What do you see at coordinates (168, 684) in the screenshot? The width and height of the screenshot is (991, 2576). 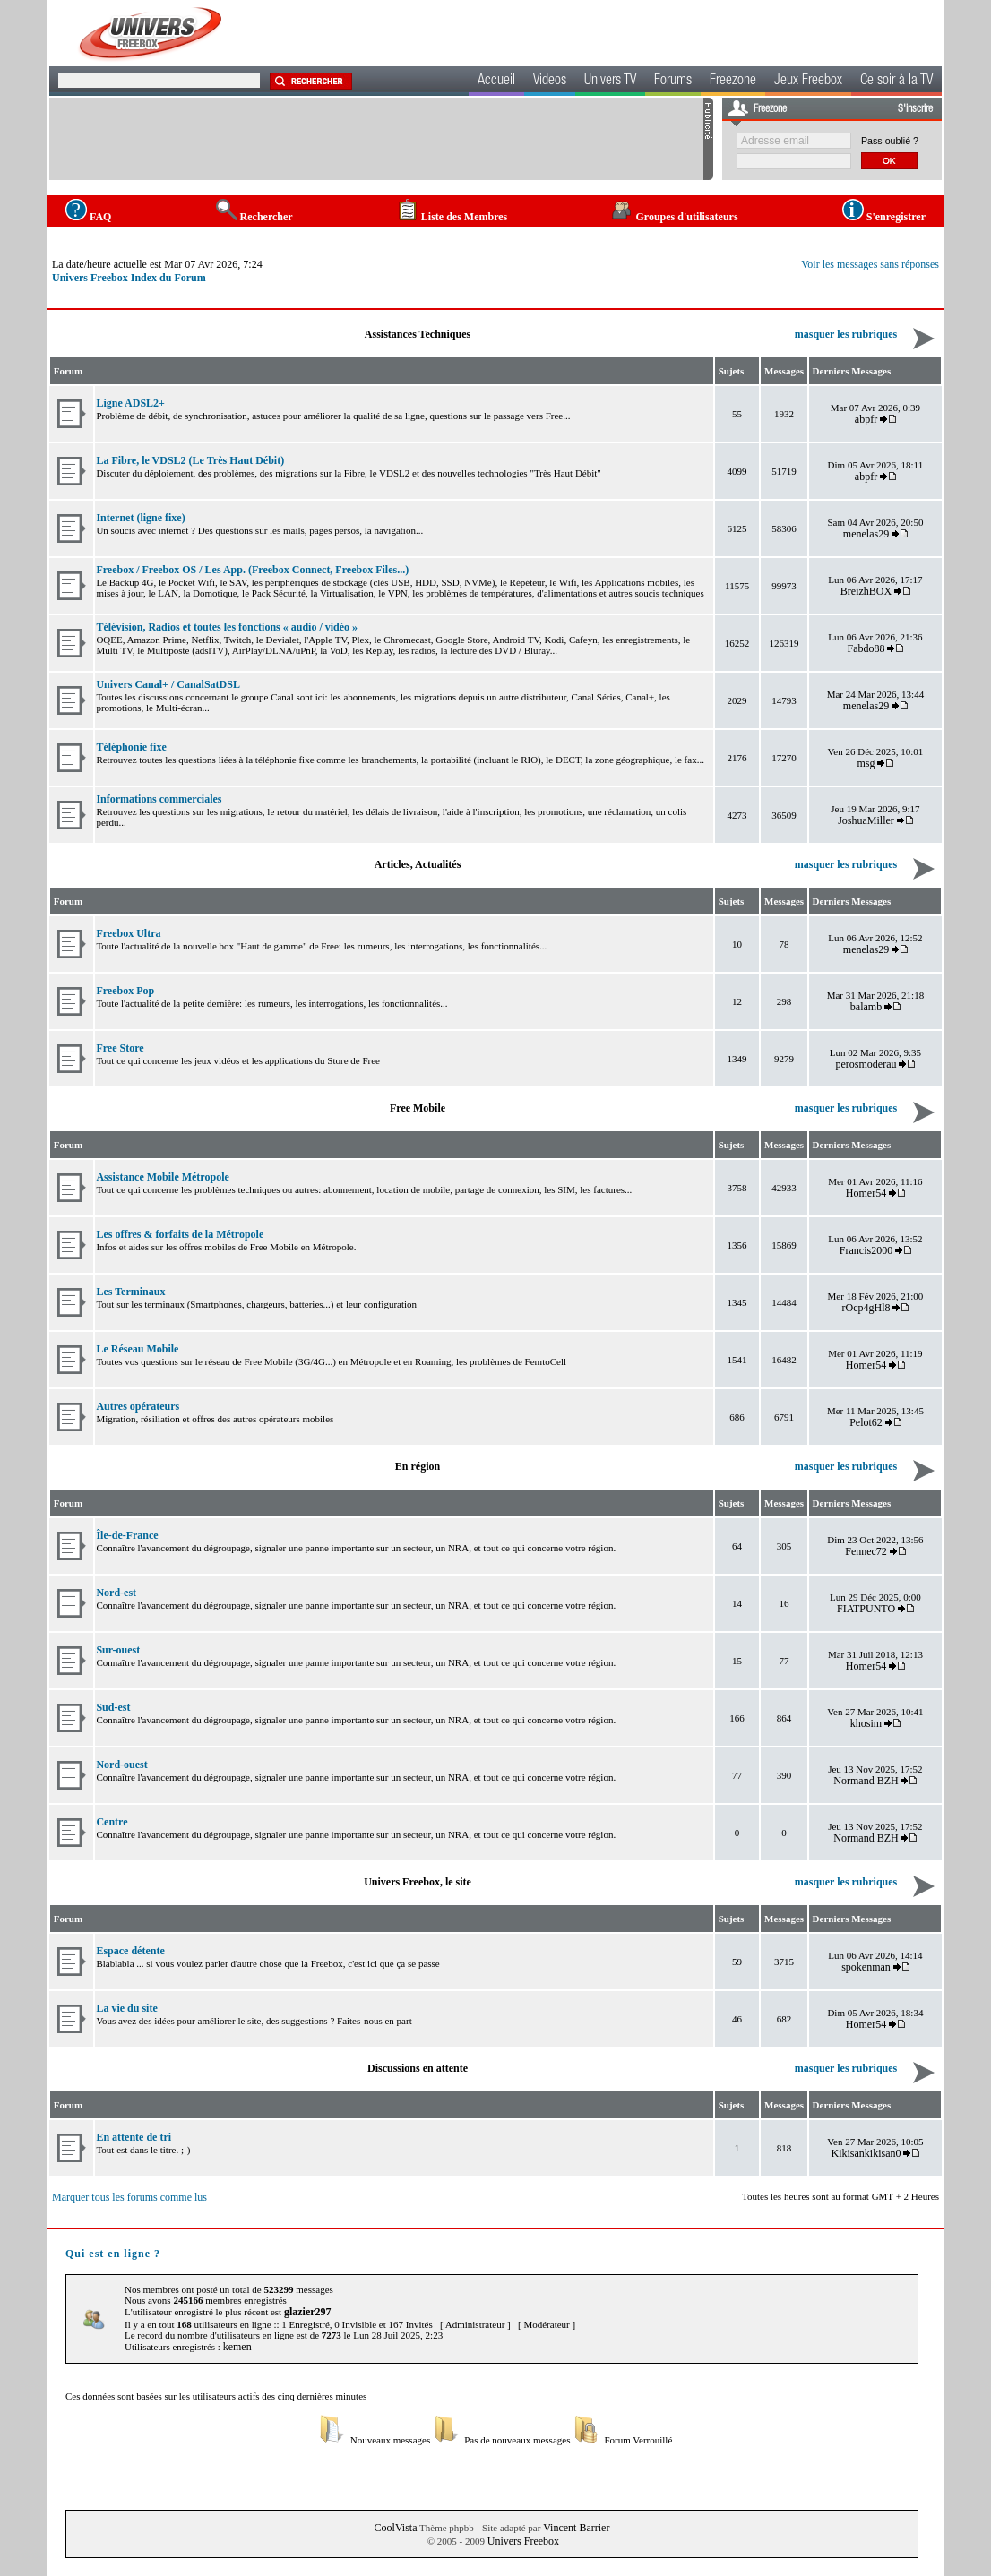 I see `Univers Canal+ / CanalSatDSL` at bounding box center [168, 684].